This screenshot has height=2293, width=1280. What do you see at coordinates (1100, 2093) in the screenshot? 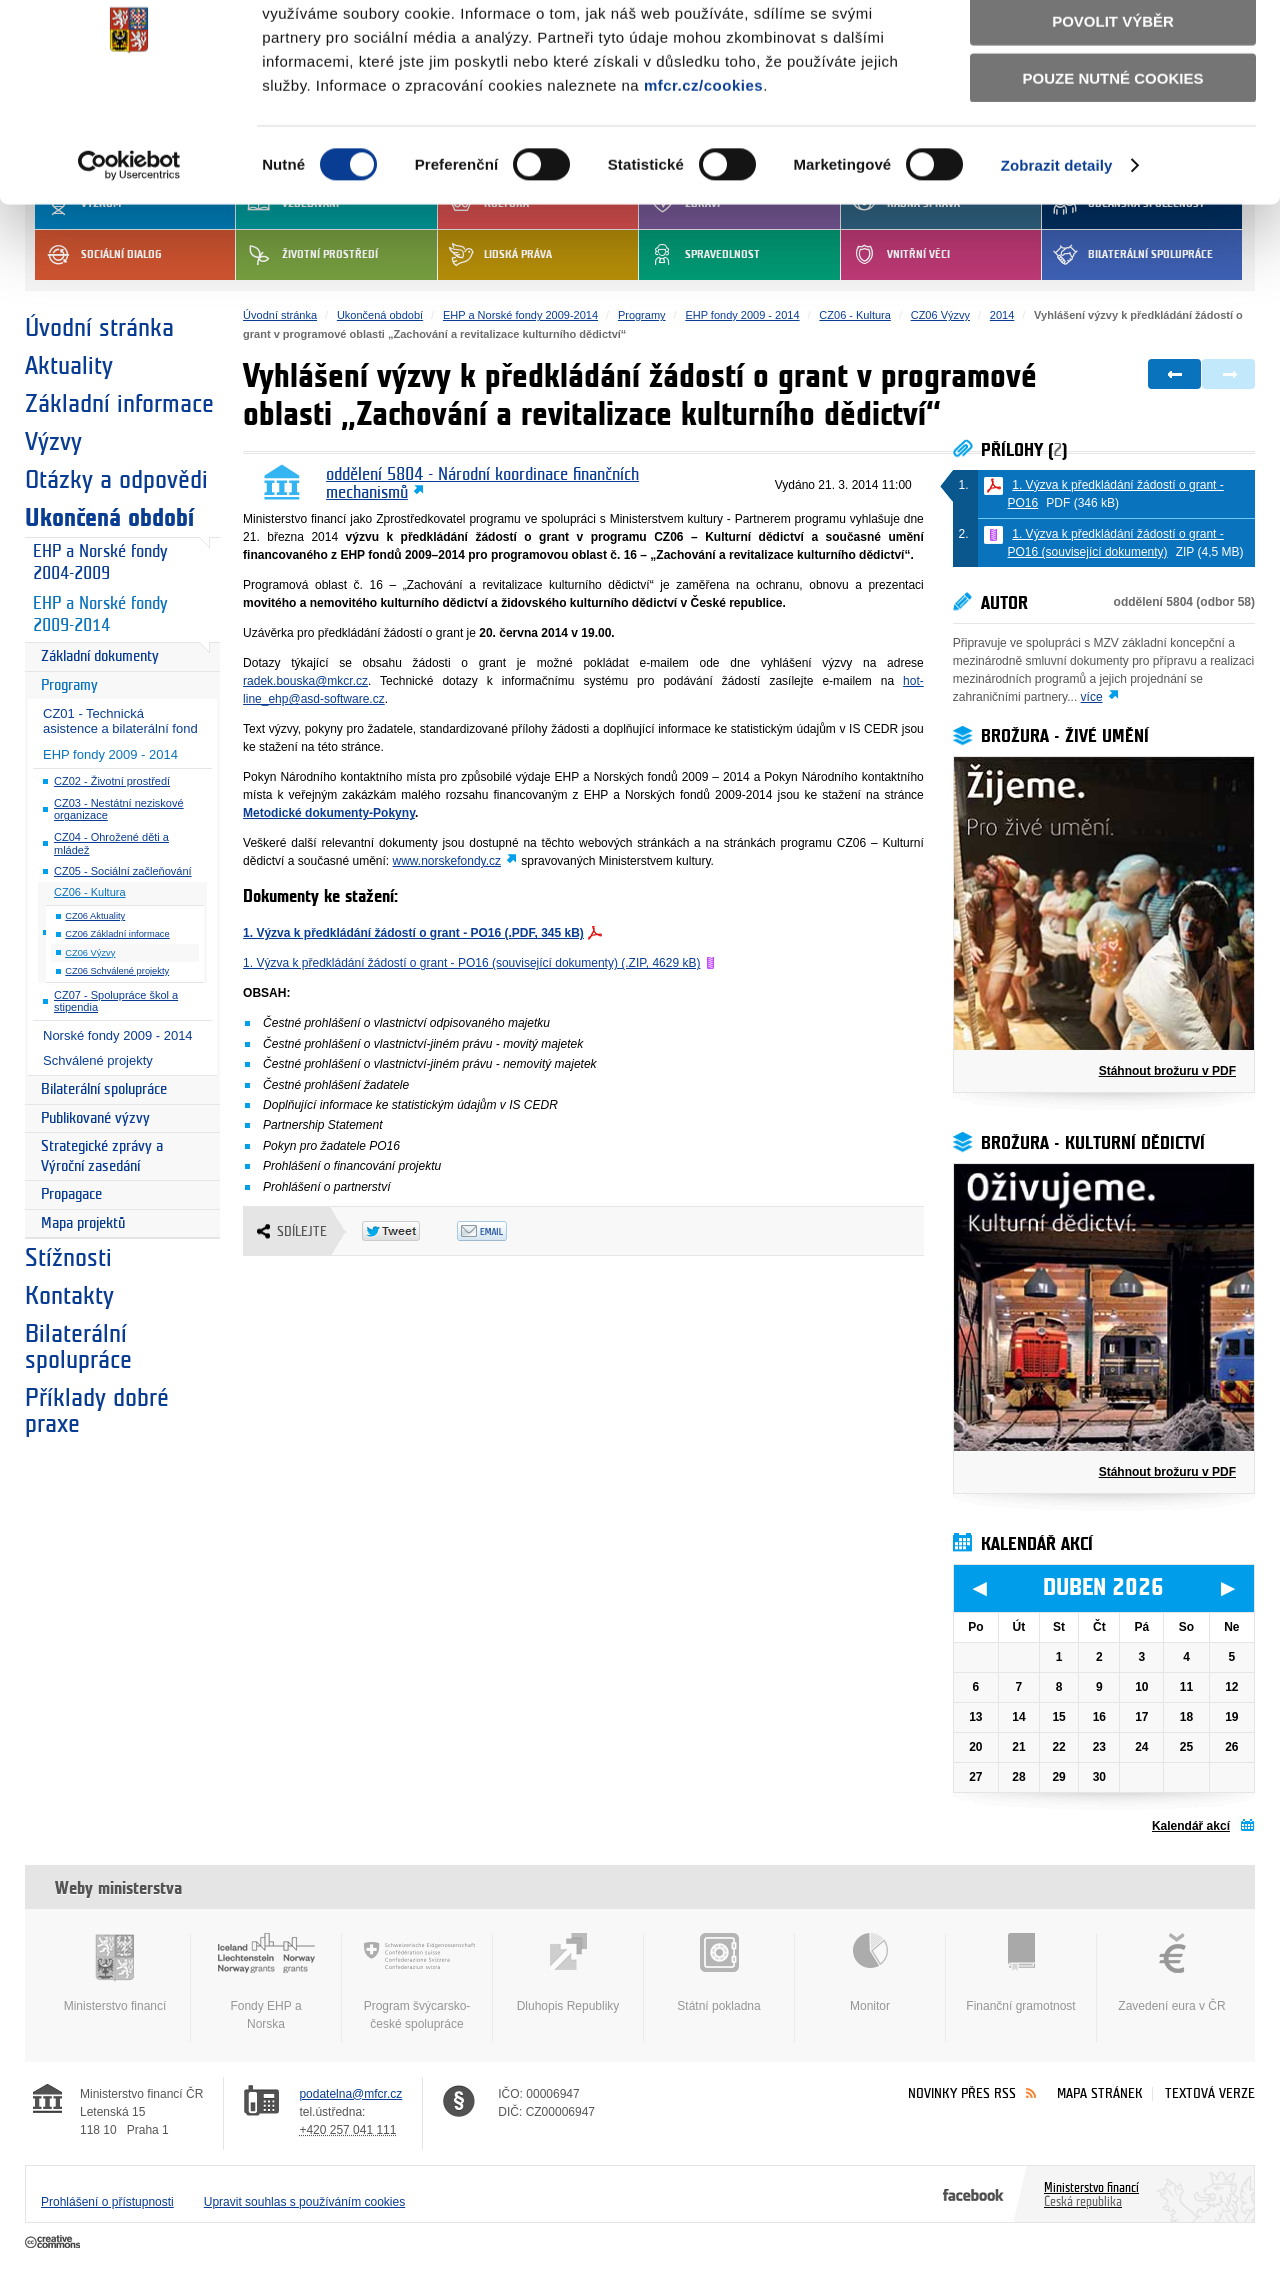
I see `Mapa stránek` at bounding box center [1100, 2093].